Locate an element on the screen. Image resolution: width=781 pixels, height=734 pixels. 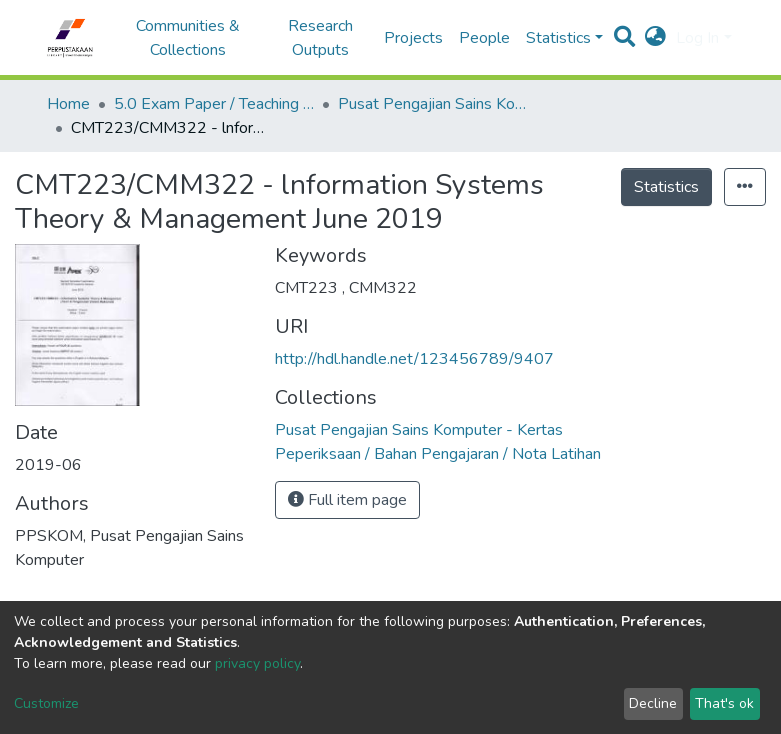
Home is located at coordinates (68, 104).